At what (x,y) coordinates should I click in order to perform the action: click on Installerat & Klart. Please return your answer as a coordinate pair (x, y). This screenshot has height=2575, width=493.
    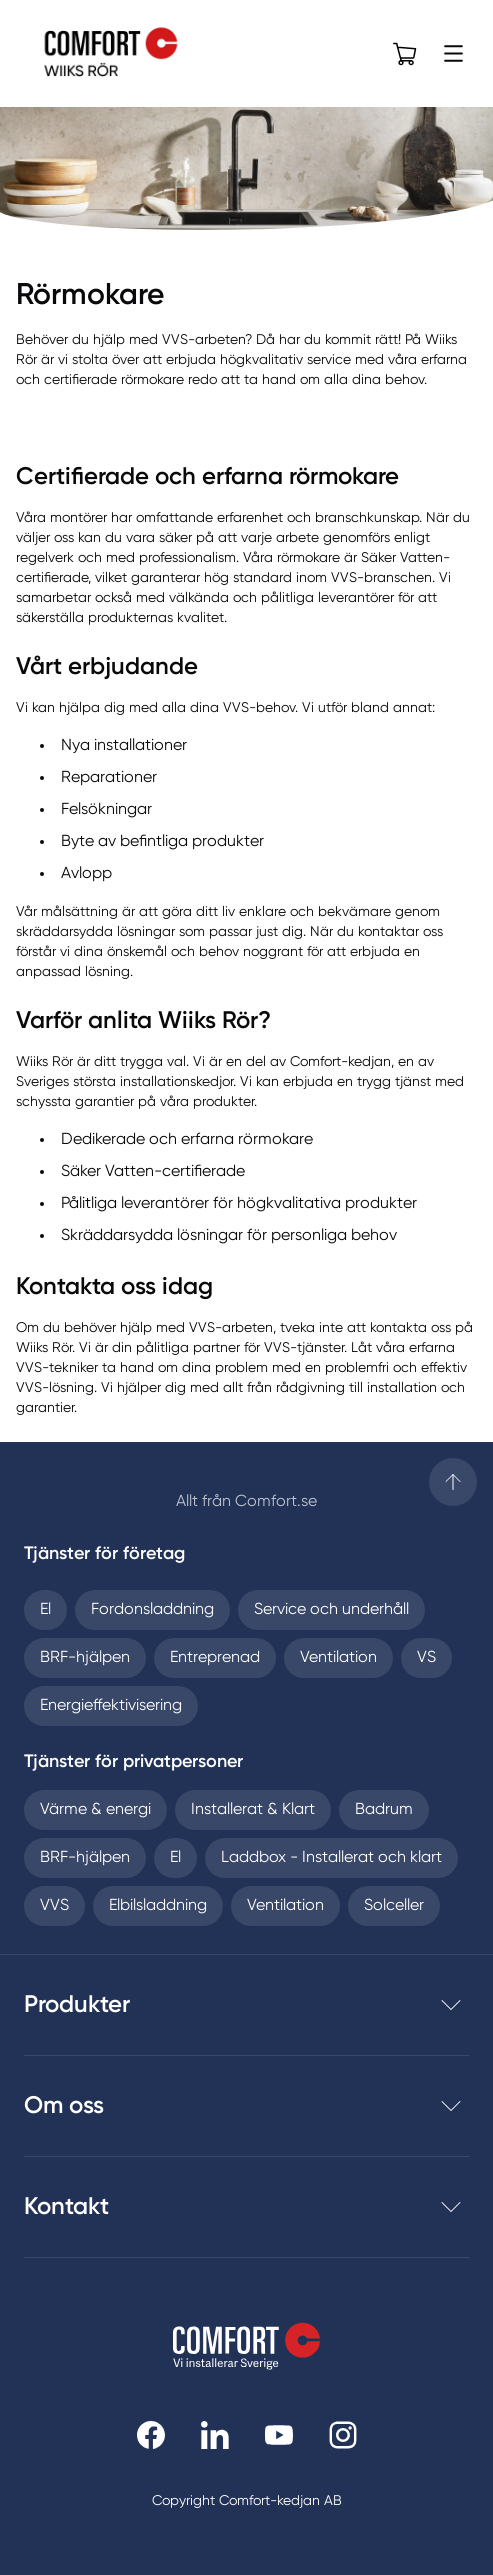
    Looking at the image, I should click on (253, 1810).